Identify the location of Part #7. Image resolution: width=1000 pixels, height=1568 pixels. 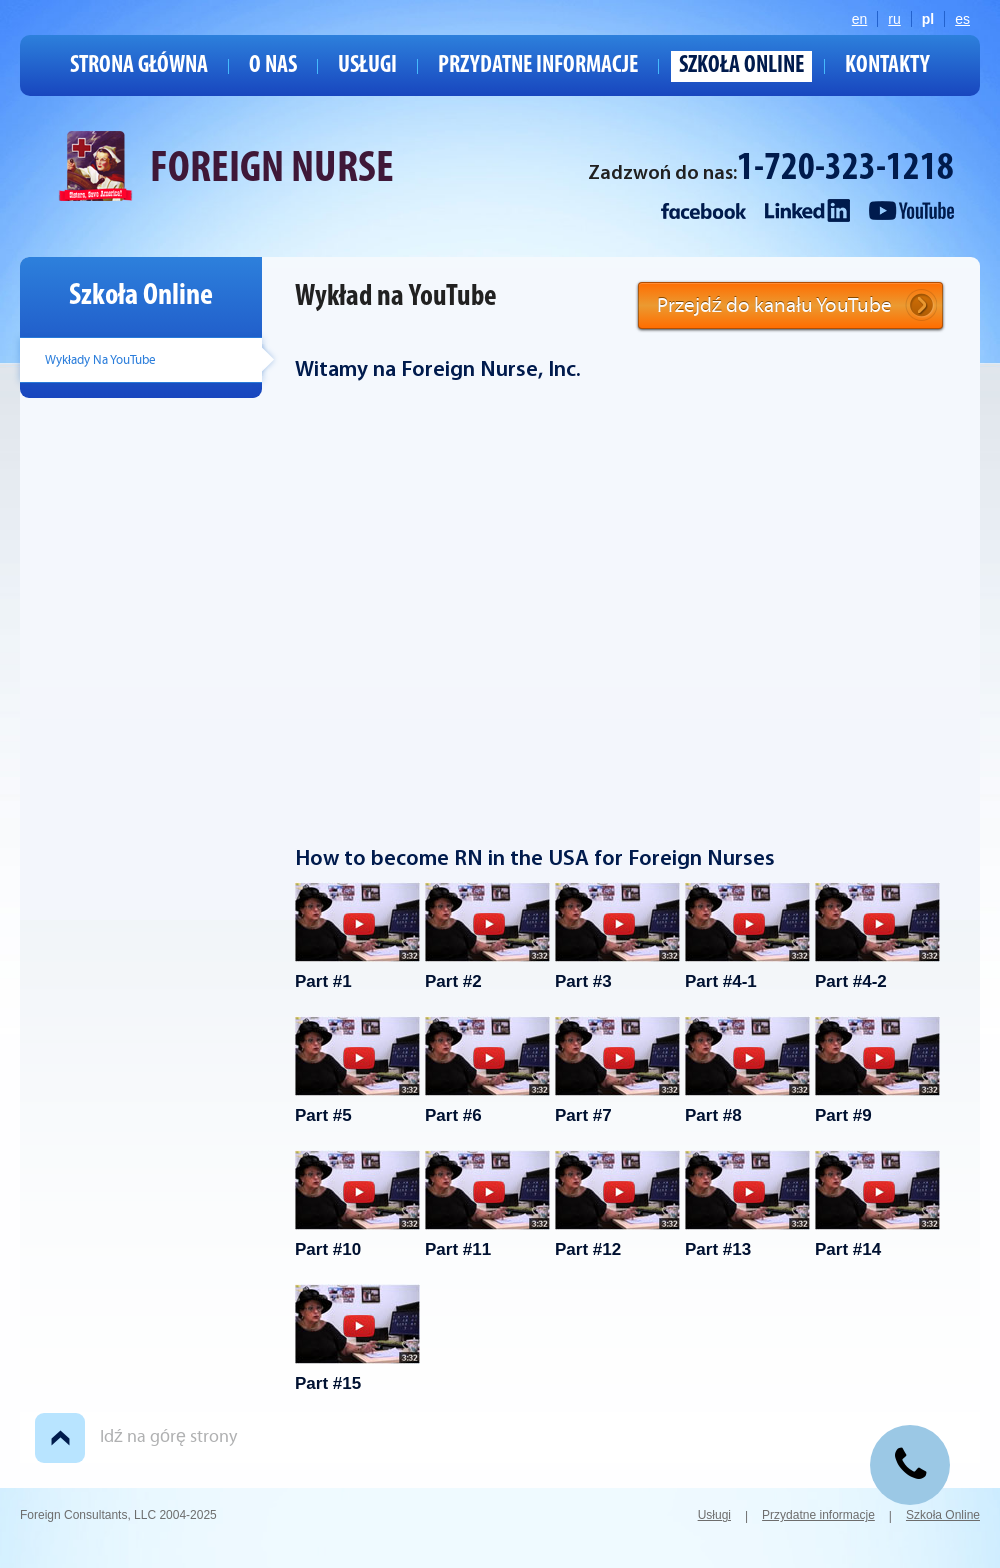
(617, 1070).